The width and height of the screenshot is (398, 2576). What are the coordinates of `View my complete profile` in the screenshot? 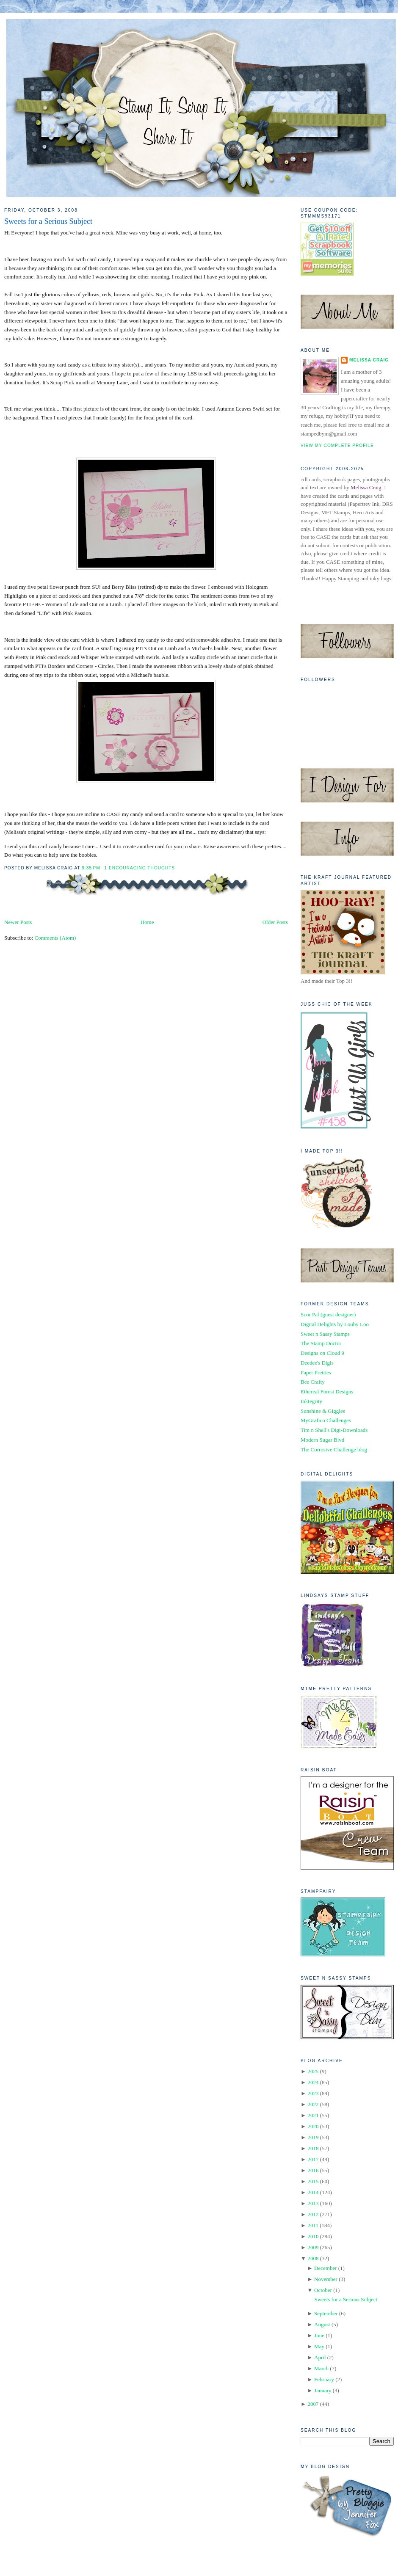 It's located at (337, 445).